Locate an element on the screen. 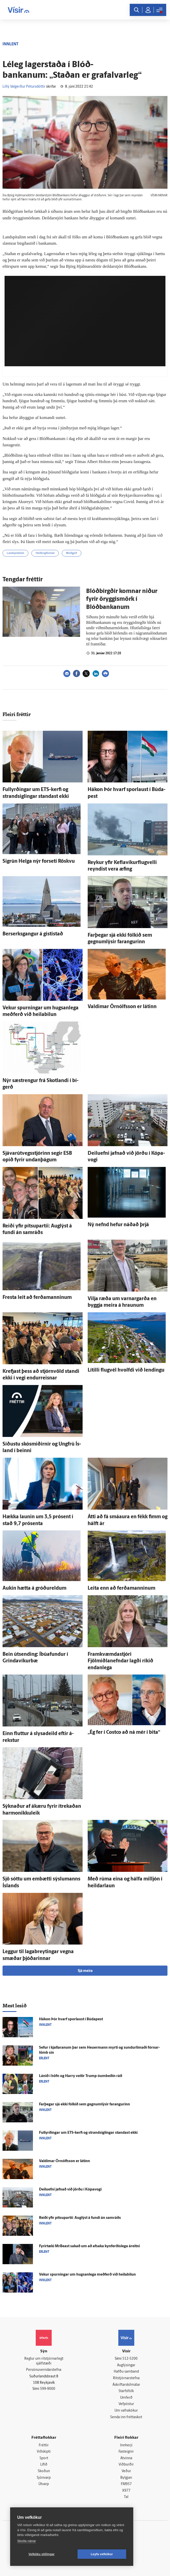 Image resolution: width=170 pixels, height=2576 pixels. Starfsfólk is located at coordinates (126, 2391).